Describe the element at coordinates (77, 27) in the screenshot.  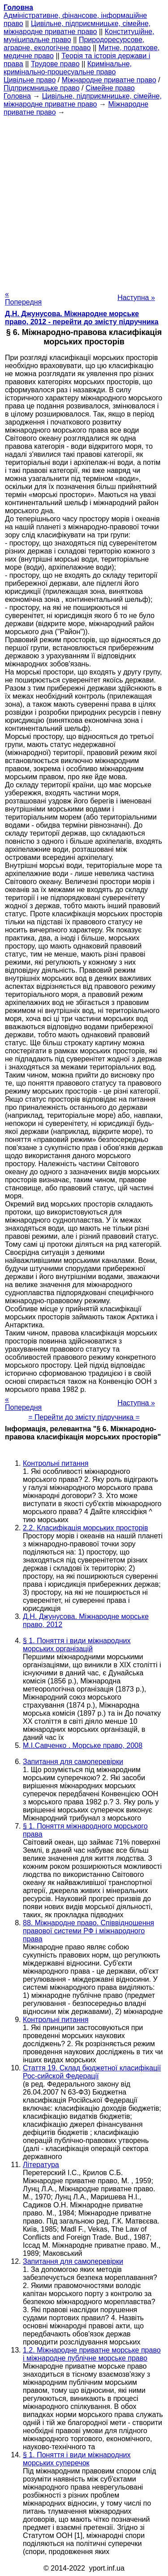
I see `Цивільне, підприємницьке, сімейне, міжнародне приватне право` at that location.